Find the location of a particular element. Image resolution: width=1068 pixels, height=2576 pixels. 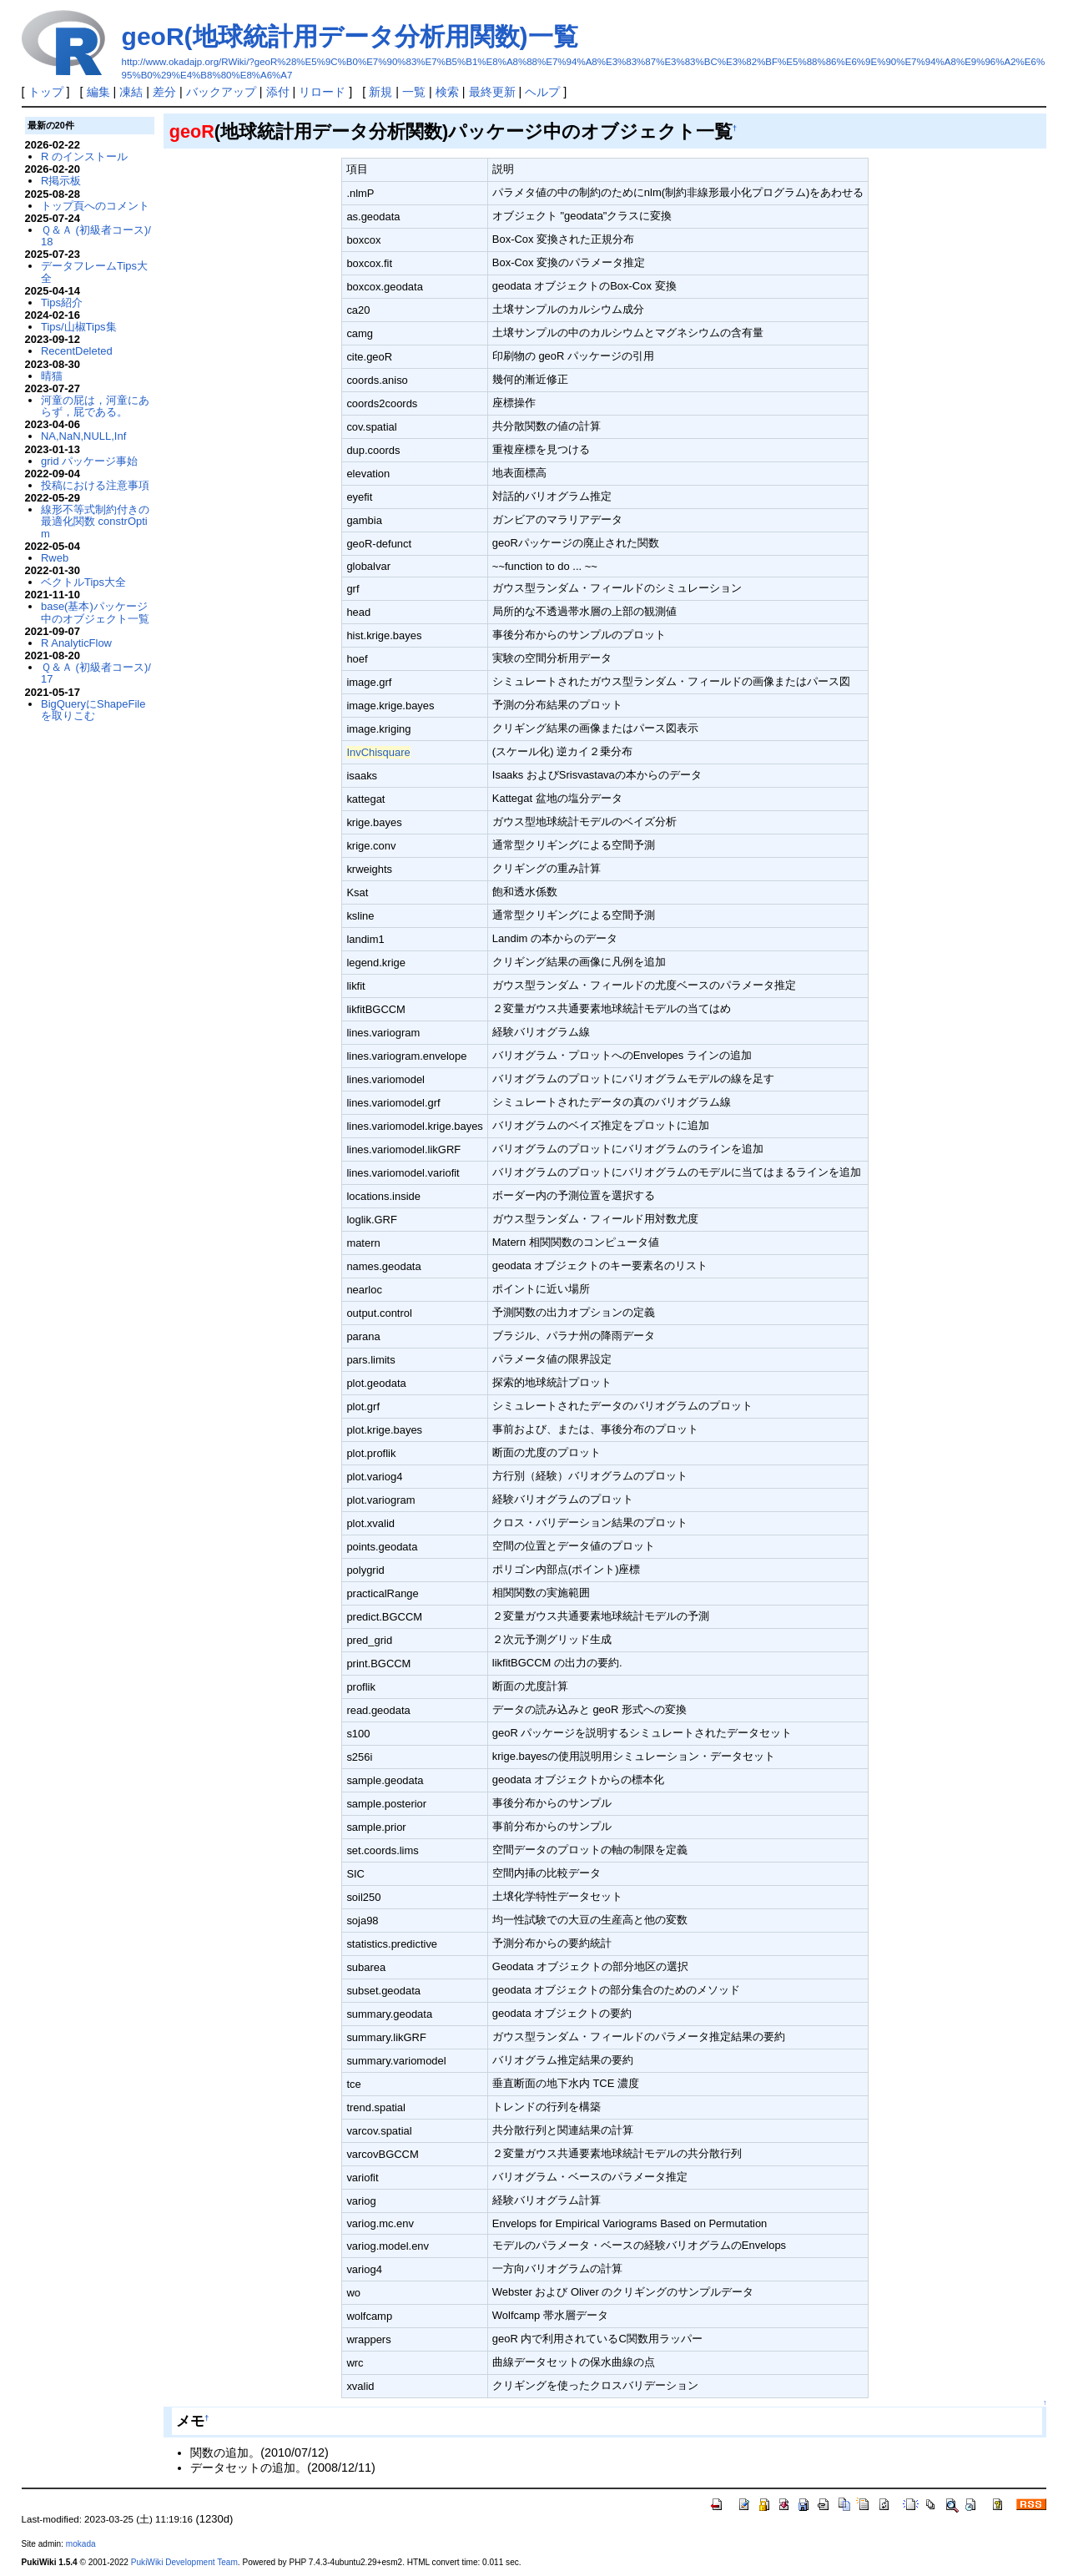

投稿における注意事項 is located at coordinates (95, 485).